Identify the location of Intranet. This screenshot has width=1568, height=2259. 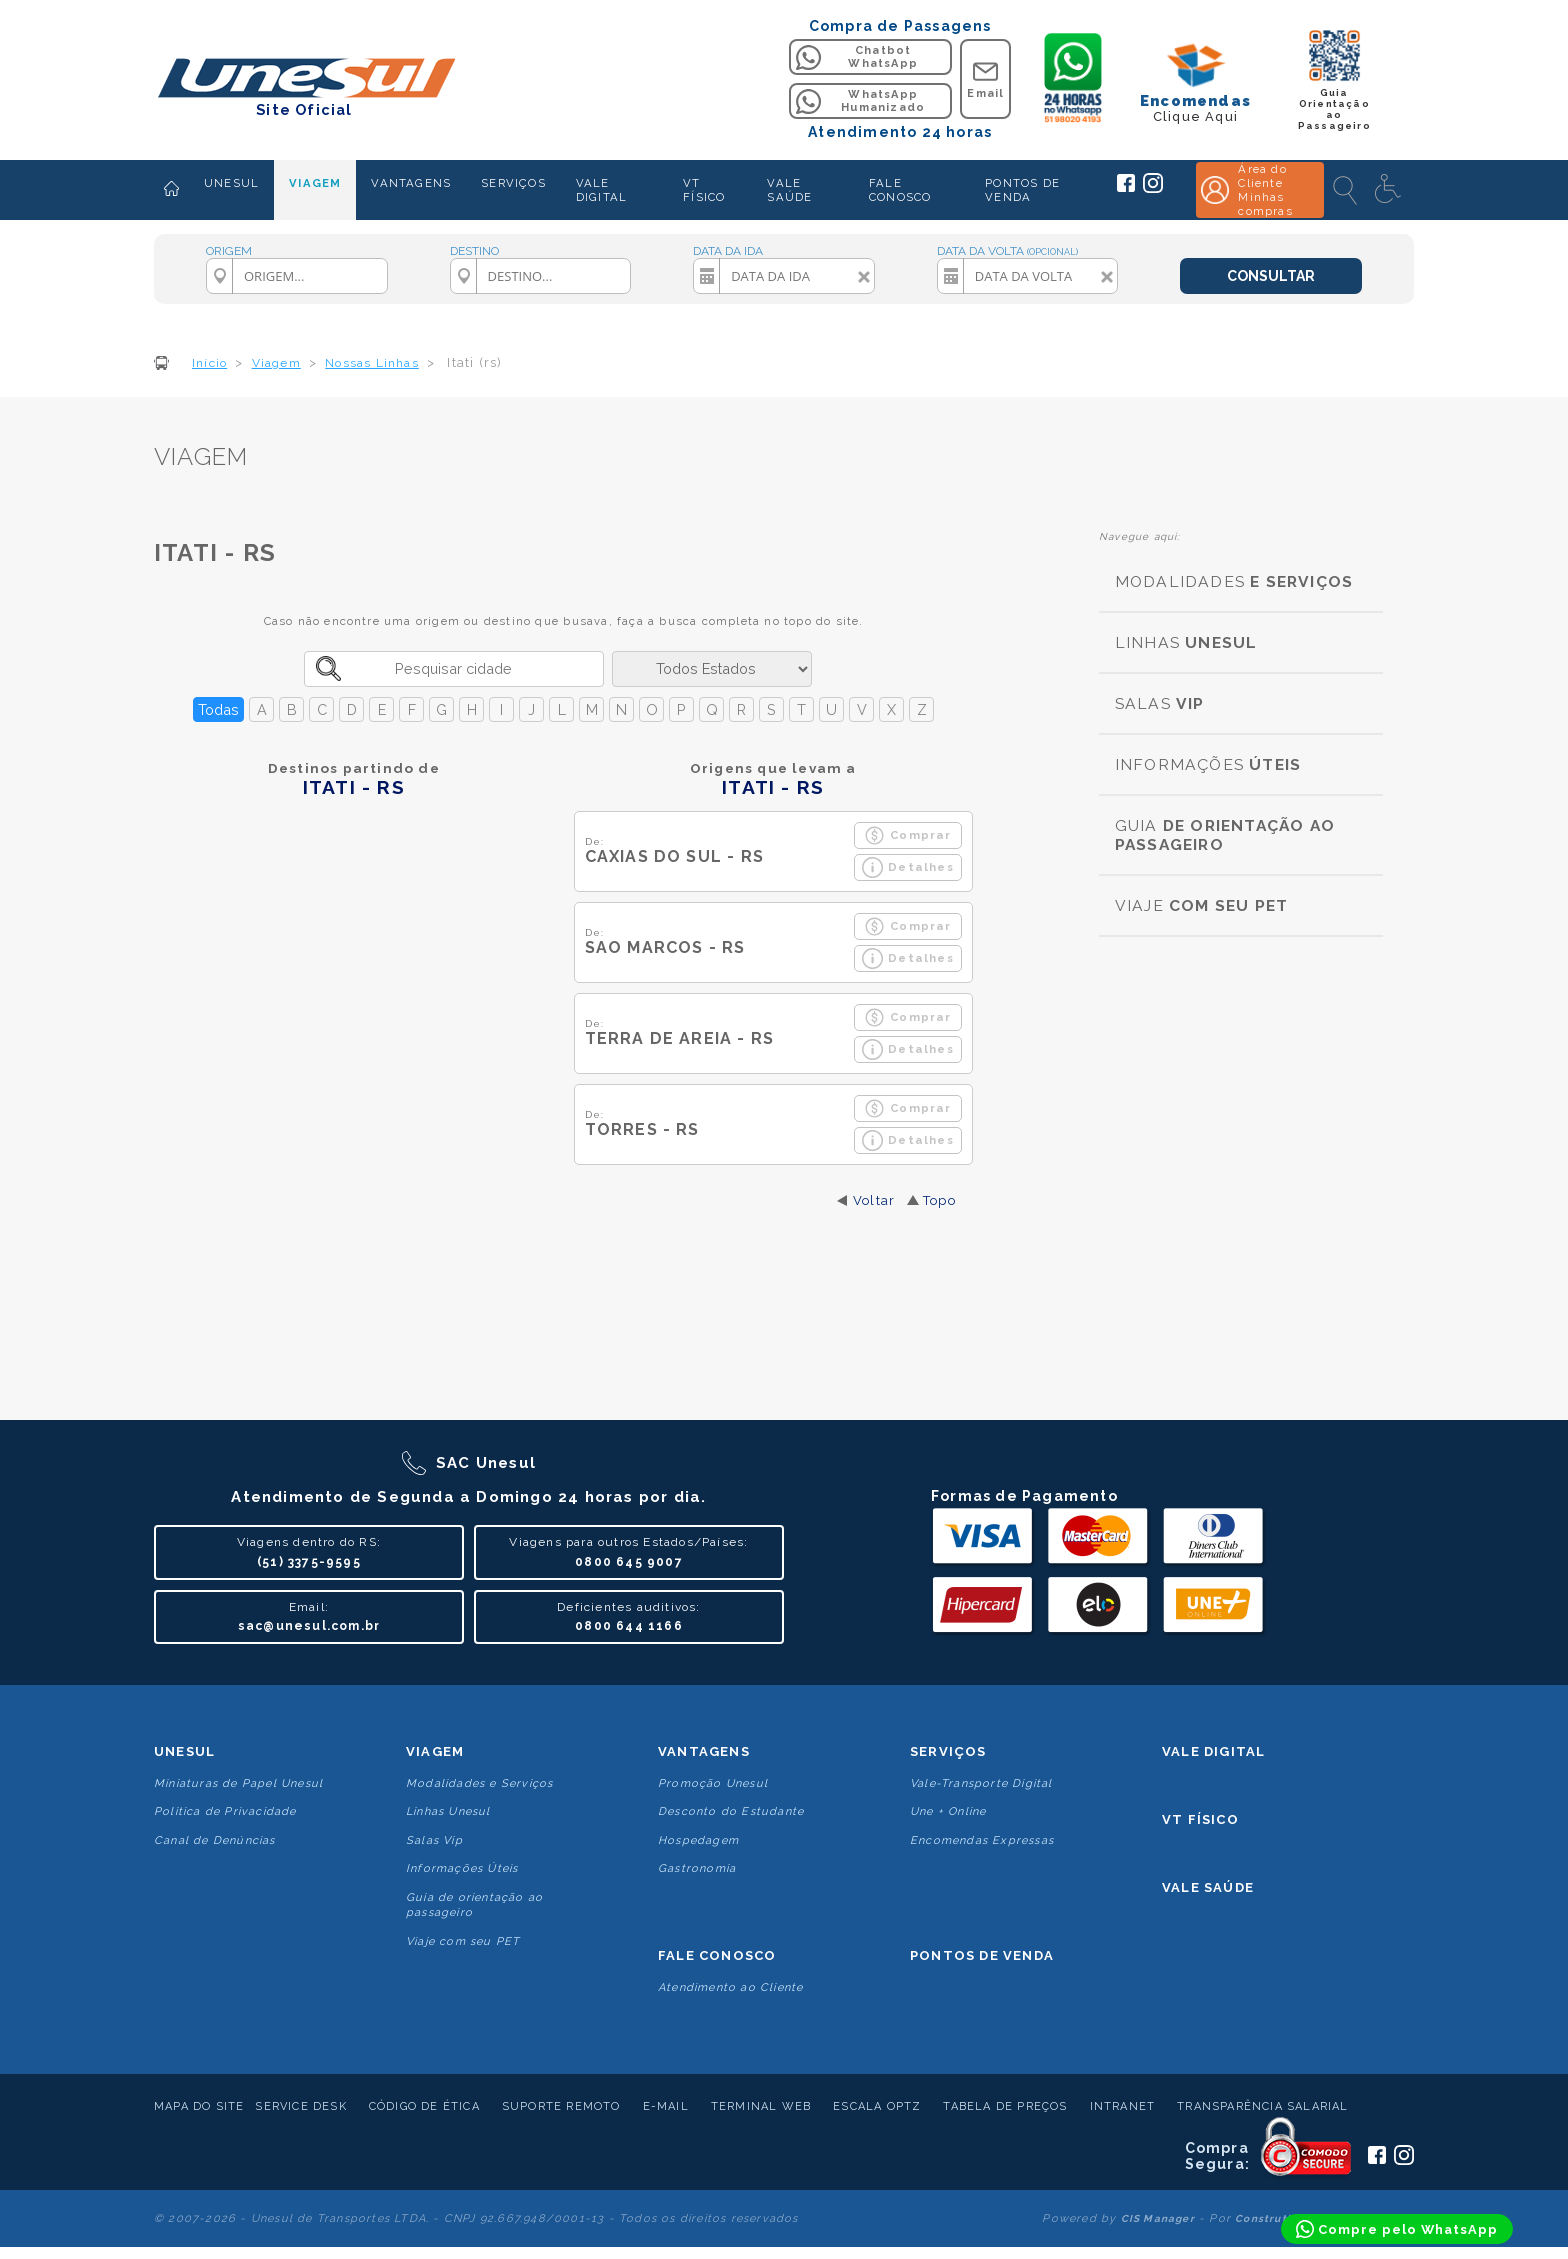
(1123, 2106).